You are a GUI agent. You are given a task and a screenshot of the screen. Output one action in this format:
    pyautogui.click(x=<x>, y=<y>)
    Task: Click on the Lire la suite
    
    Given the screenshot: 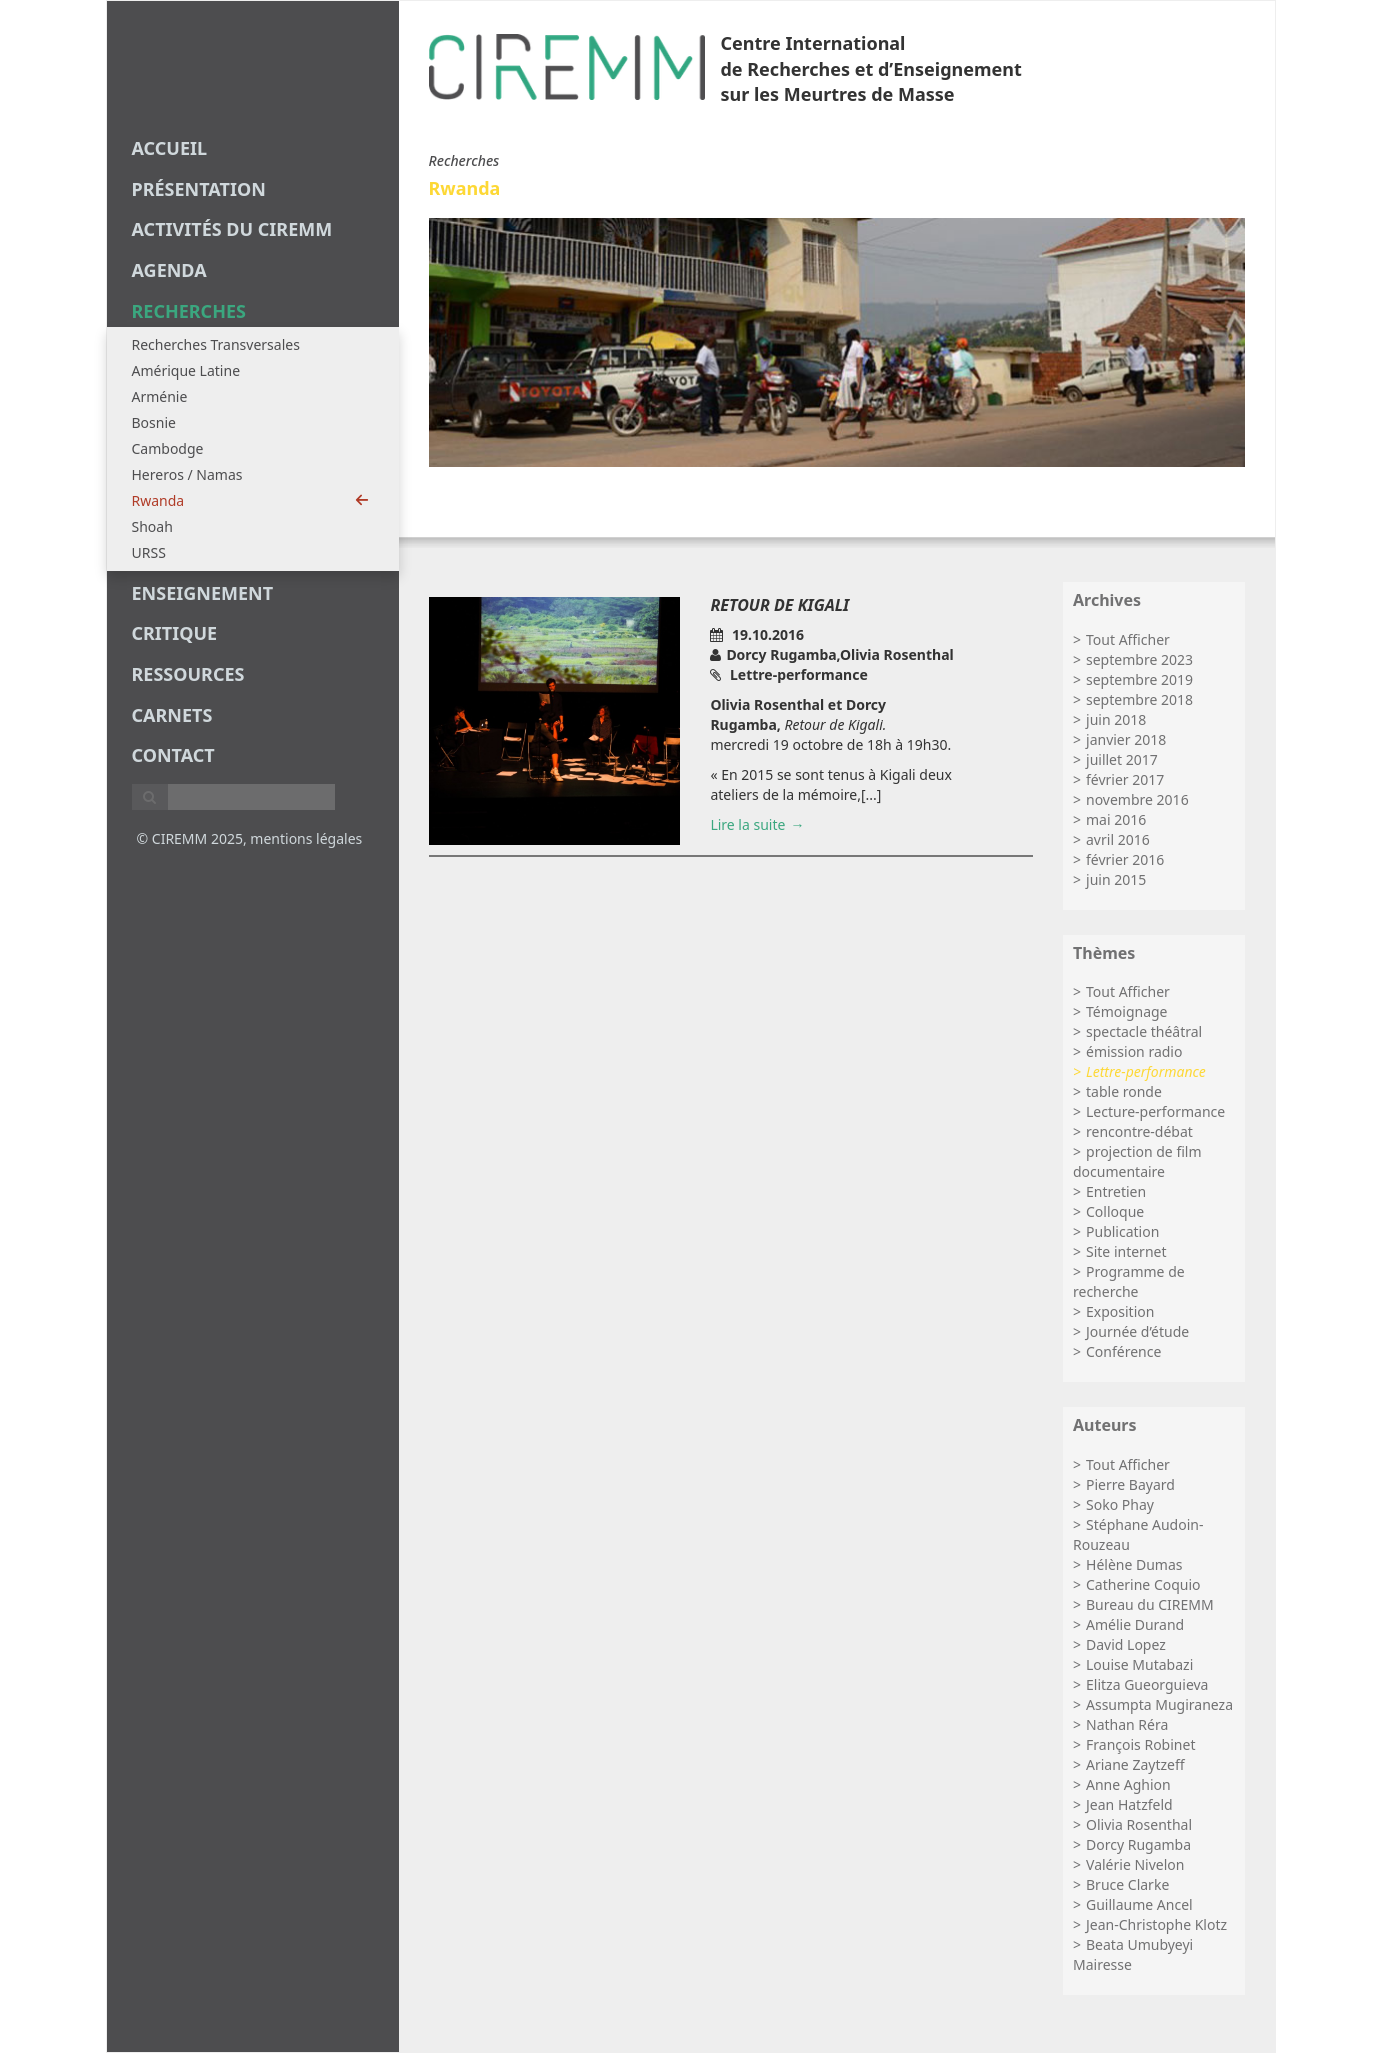 What is the action you would take?
    pyautogui.click(x=747, y=824)
    